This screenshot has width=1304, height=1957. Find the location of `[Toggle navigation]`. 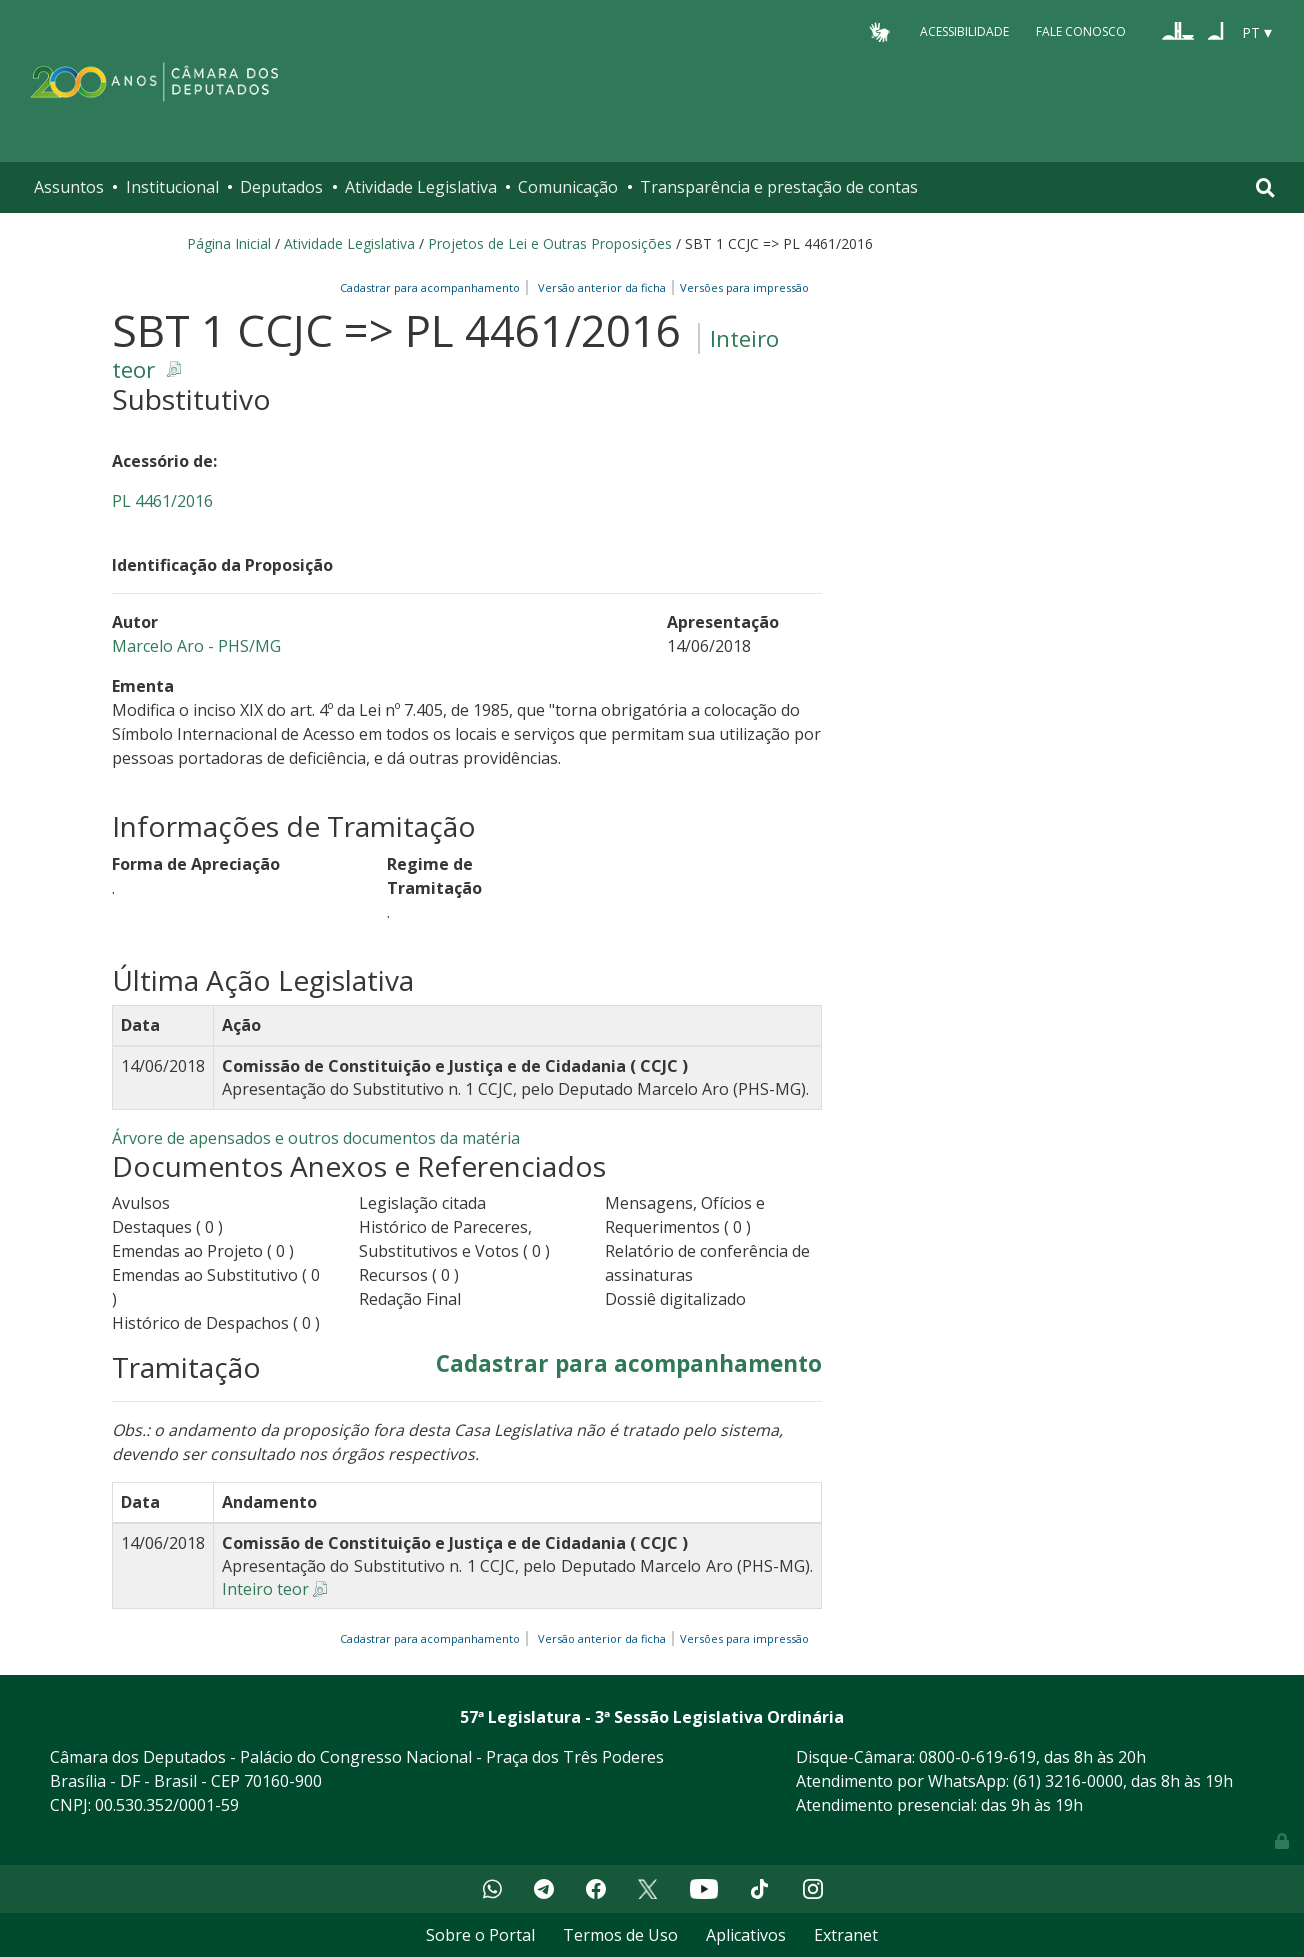

[Toggle navigation] is located at coordinates (1265, 187).